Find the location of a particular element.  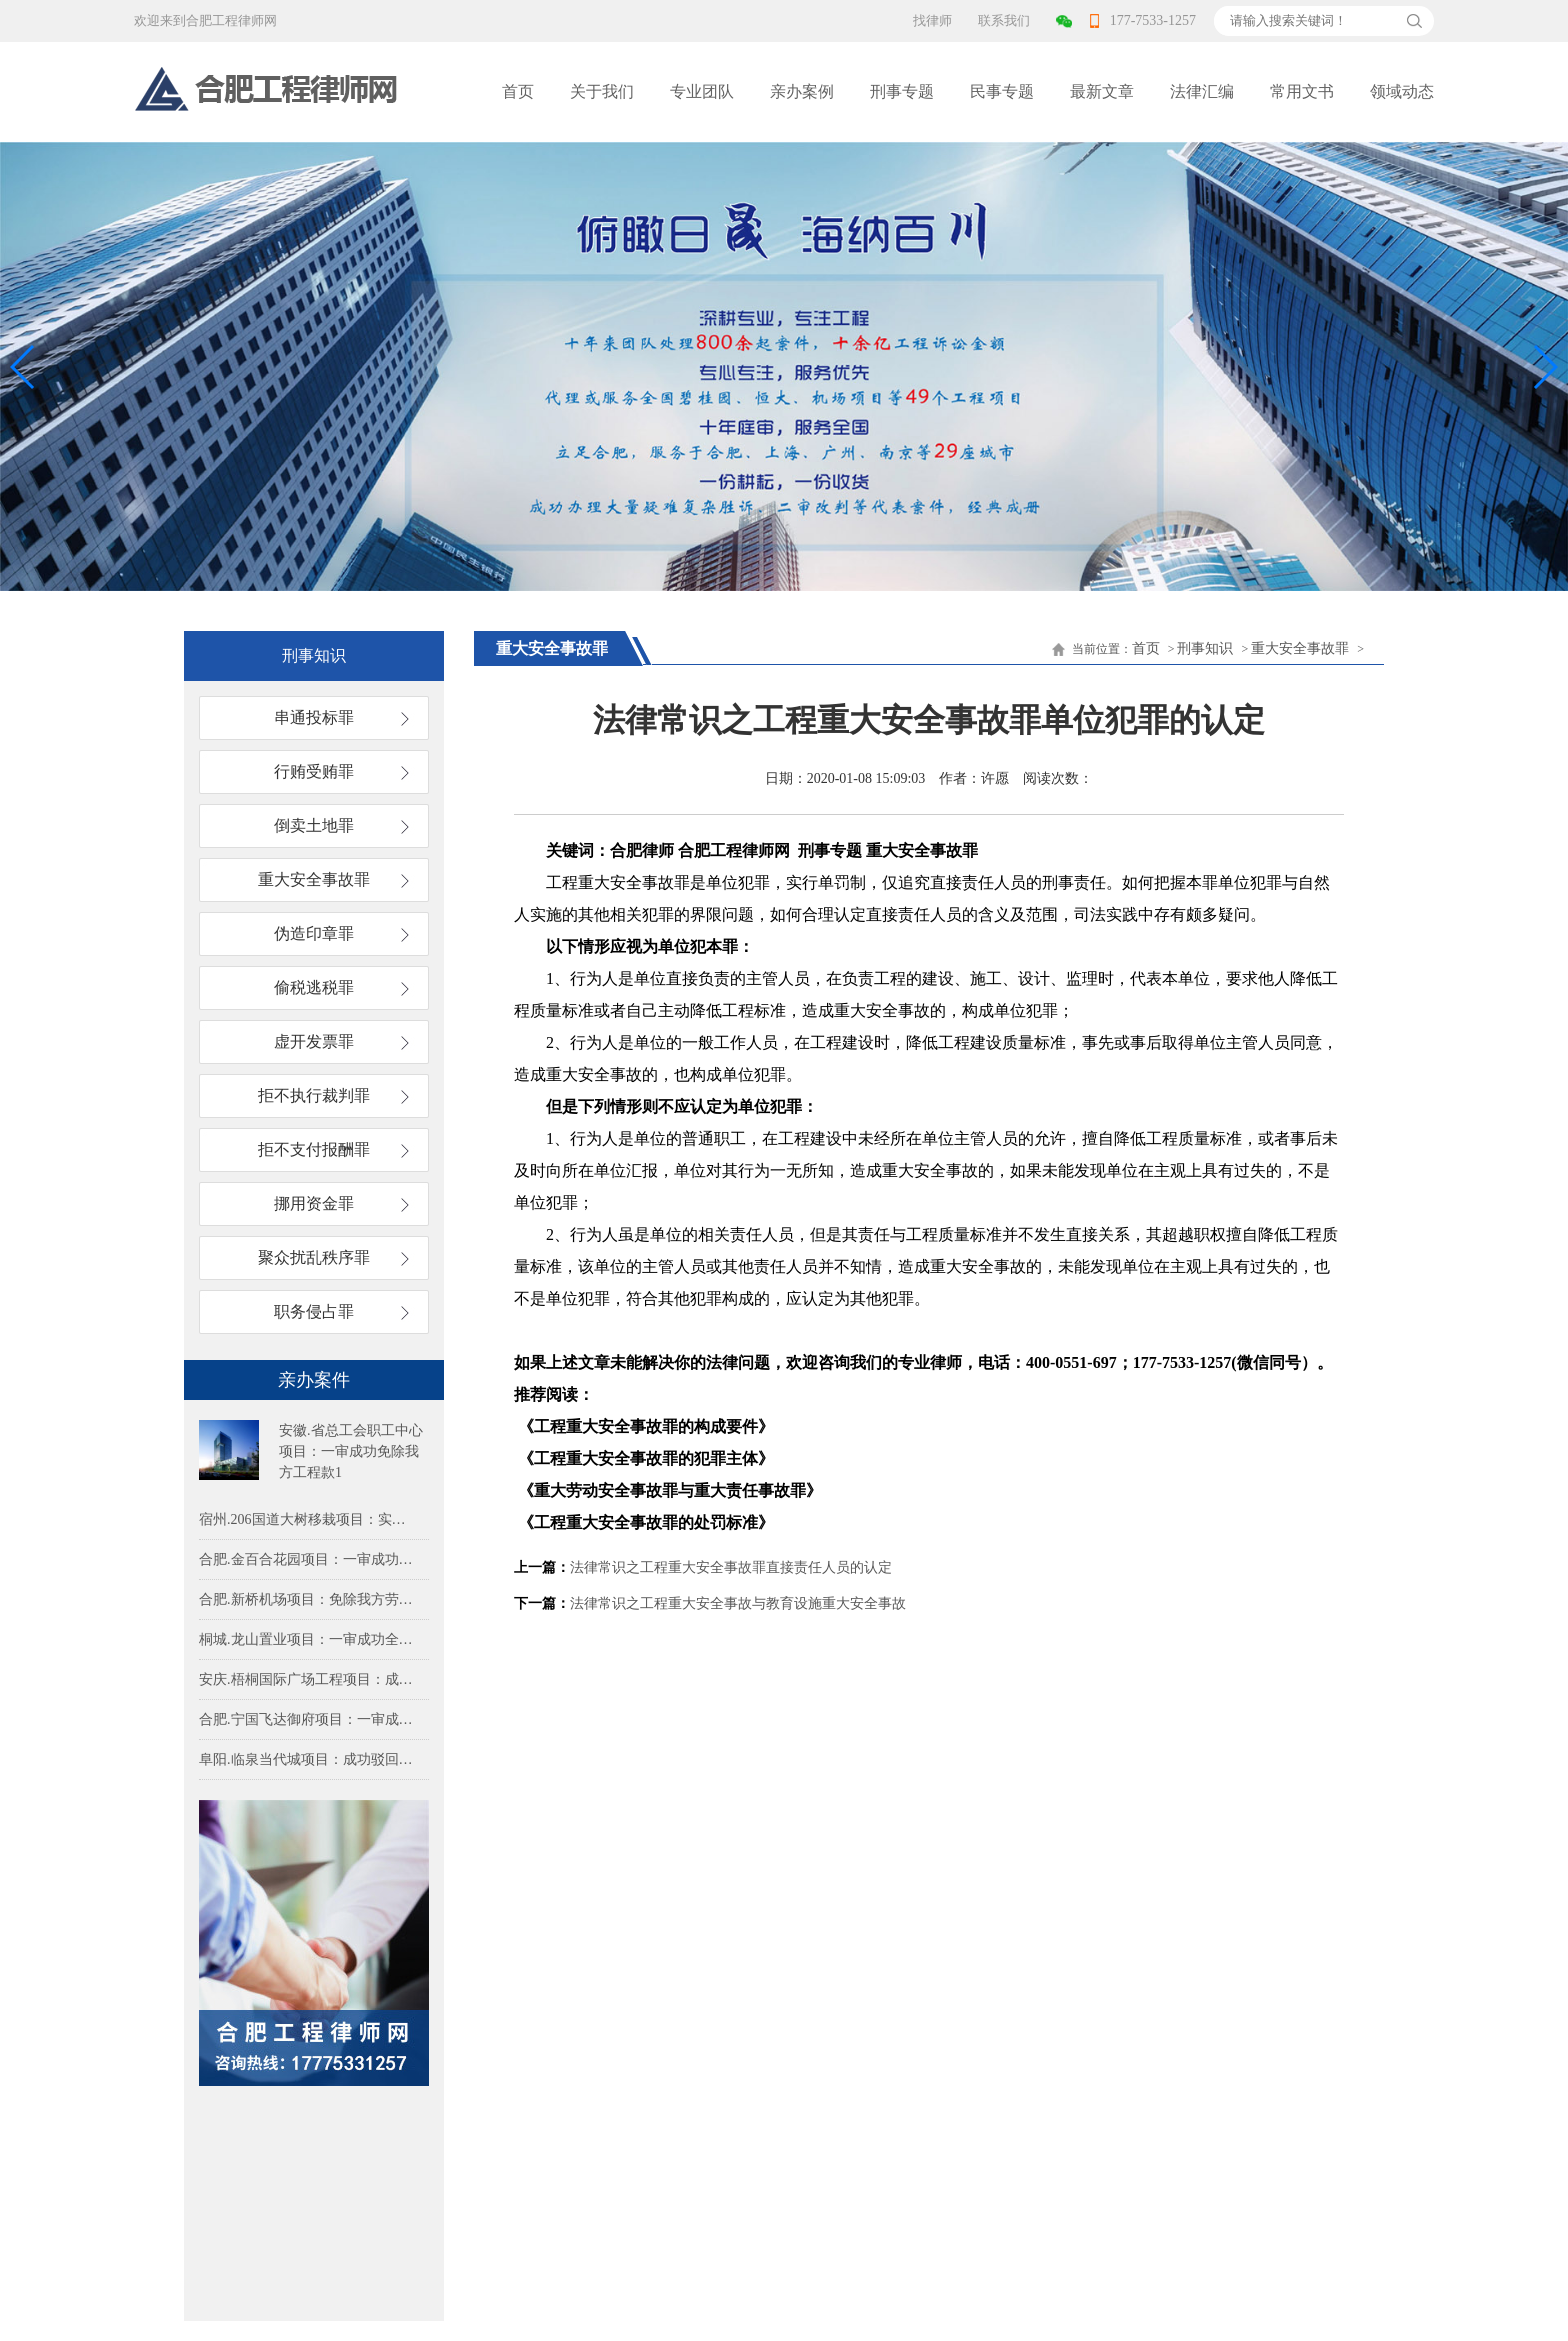

偷税逃税罪 is located at coordinates (314, 987).